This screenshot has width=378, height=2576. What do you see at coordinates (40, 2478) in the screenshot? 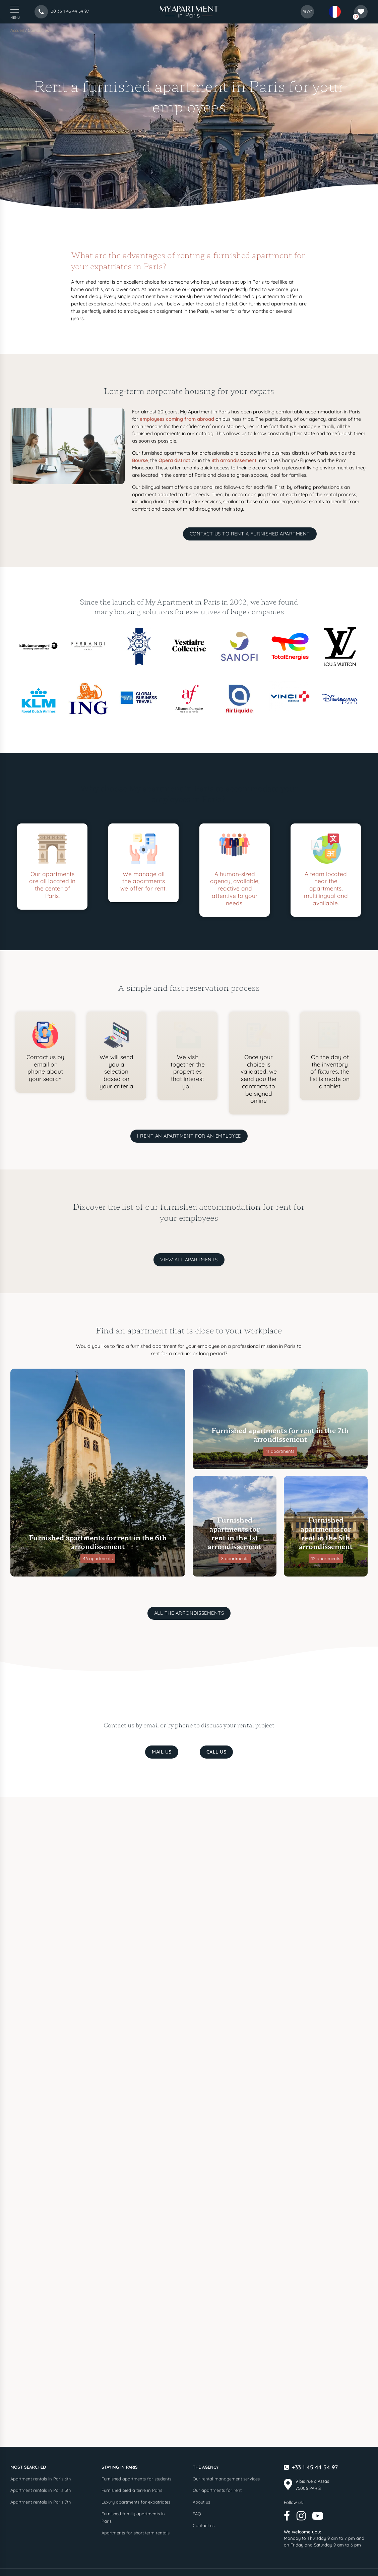
I see `Apartment rentals in Paris 6th` at bounding box center [40, 2478].